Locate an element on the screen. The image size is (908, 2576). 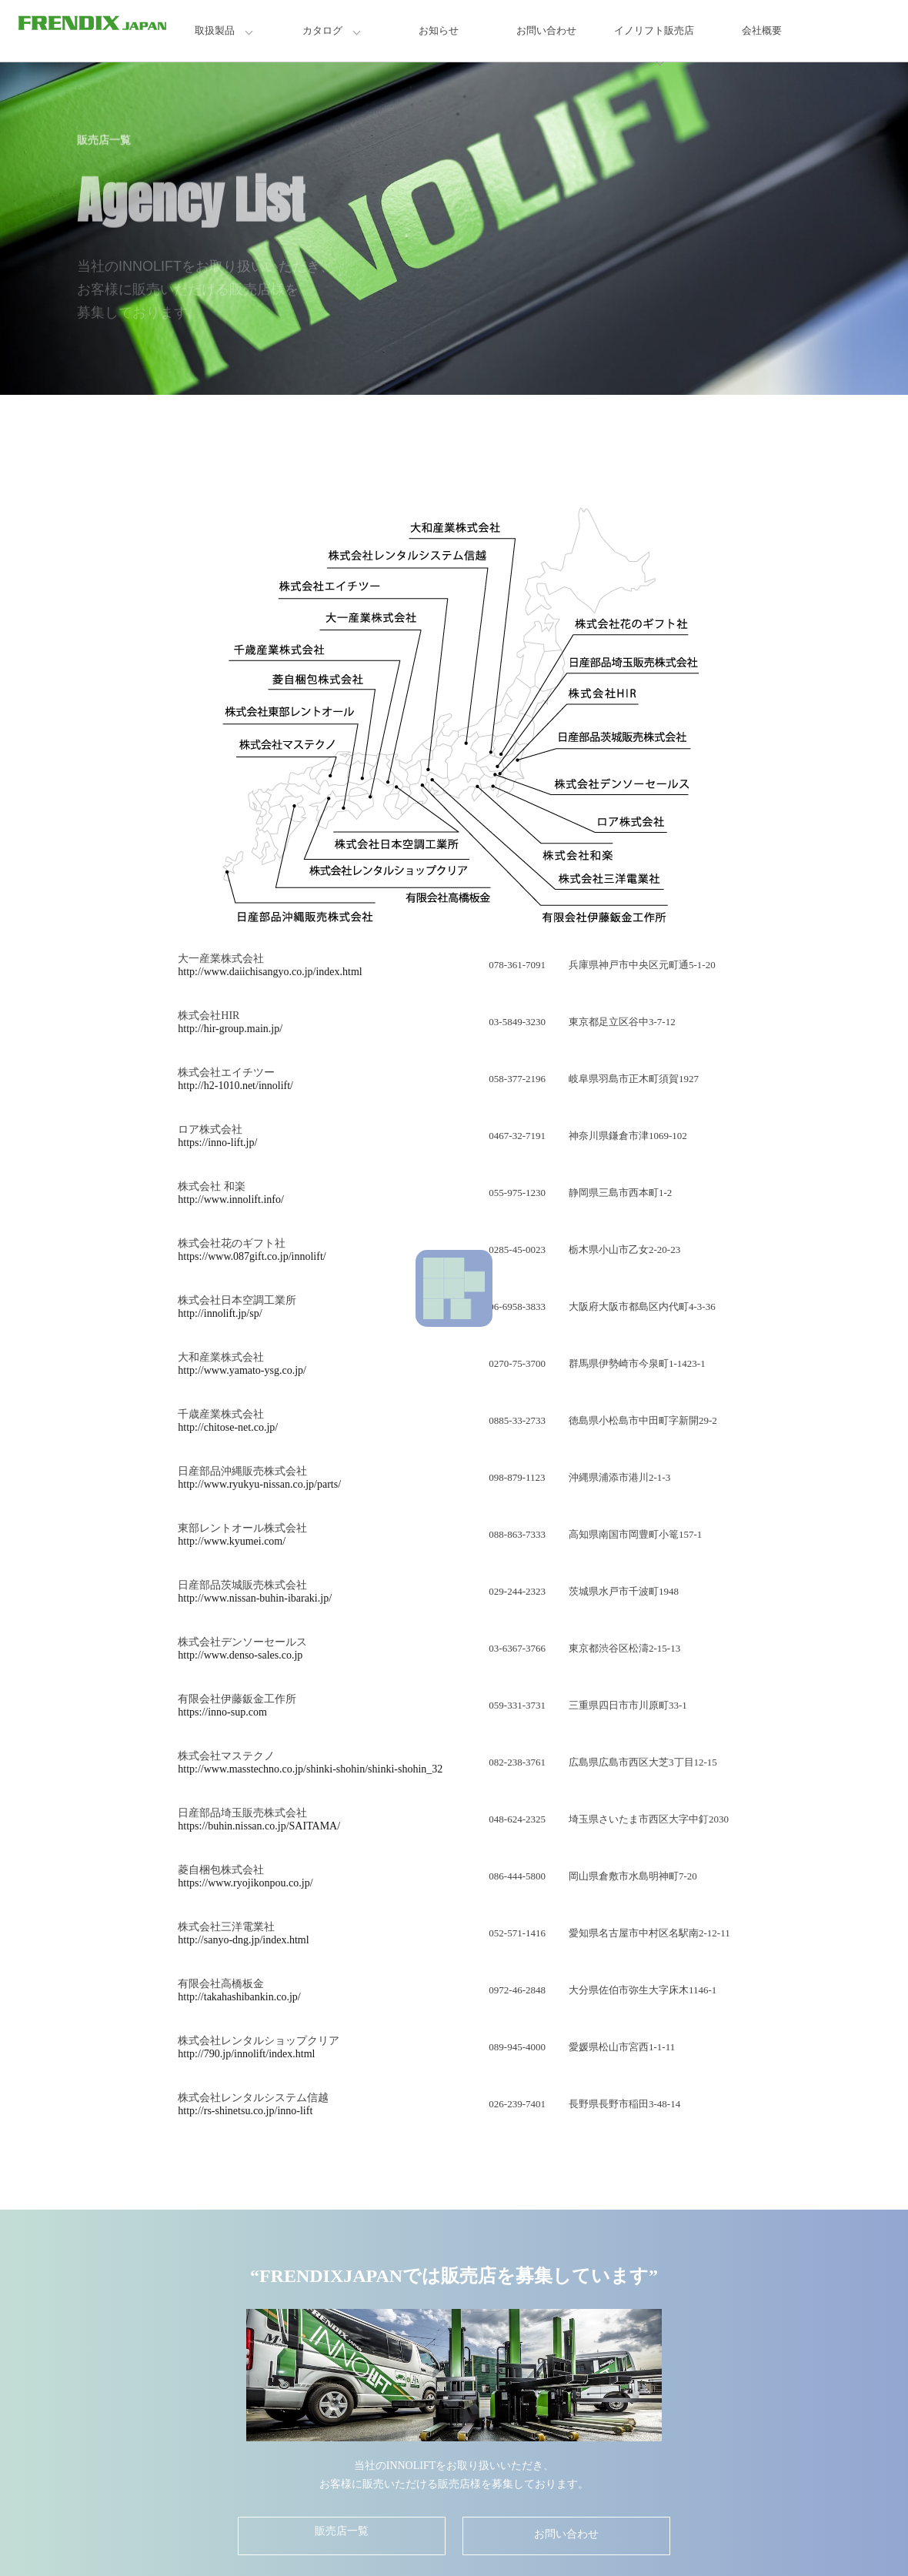
http://www.denso-sales.co.jp is located at coordinates (240, 1655).